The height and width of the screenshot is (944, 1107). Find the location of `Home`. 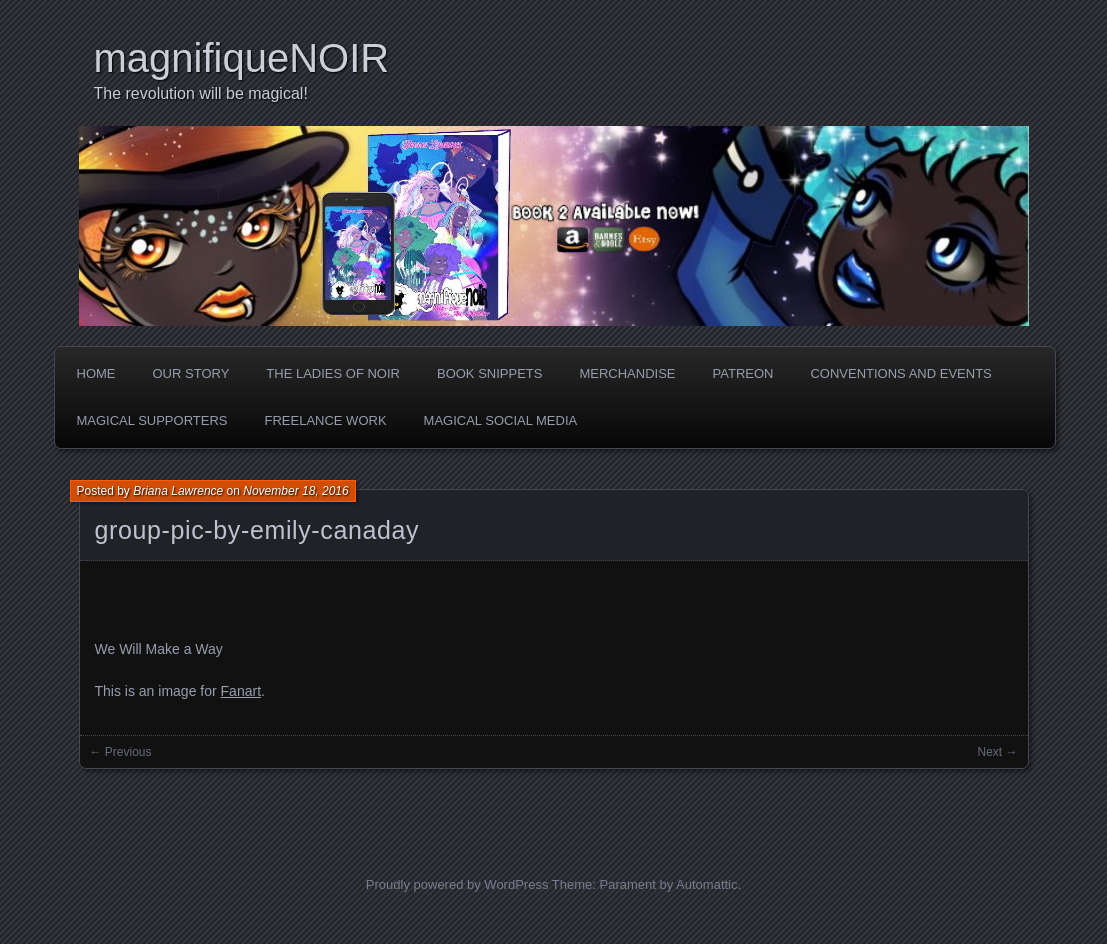

Home is located at coordinates (96, 373).